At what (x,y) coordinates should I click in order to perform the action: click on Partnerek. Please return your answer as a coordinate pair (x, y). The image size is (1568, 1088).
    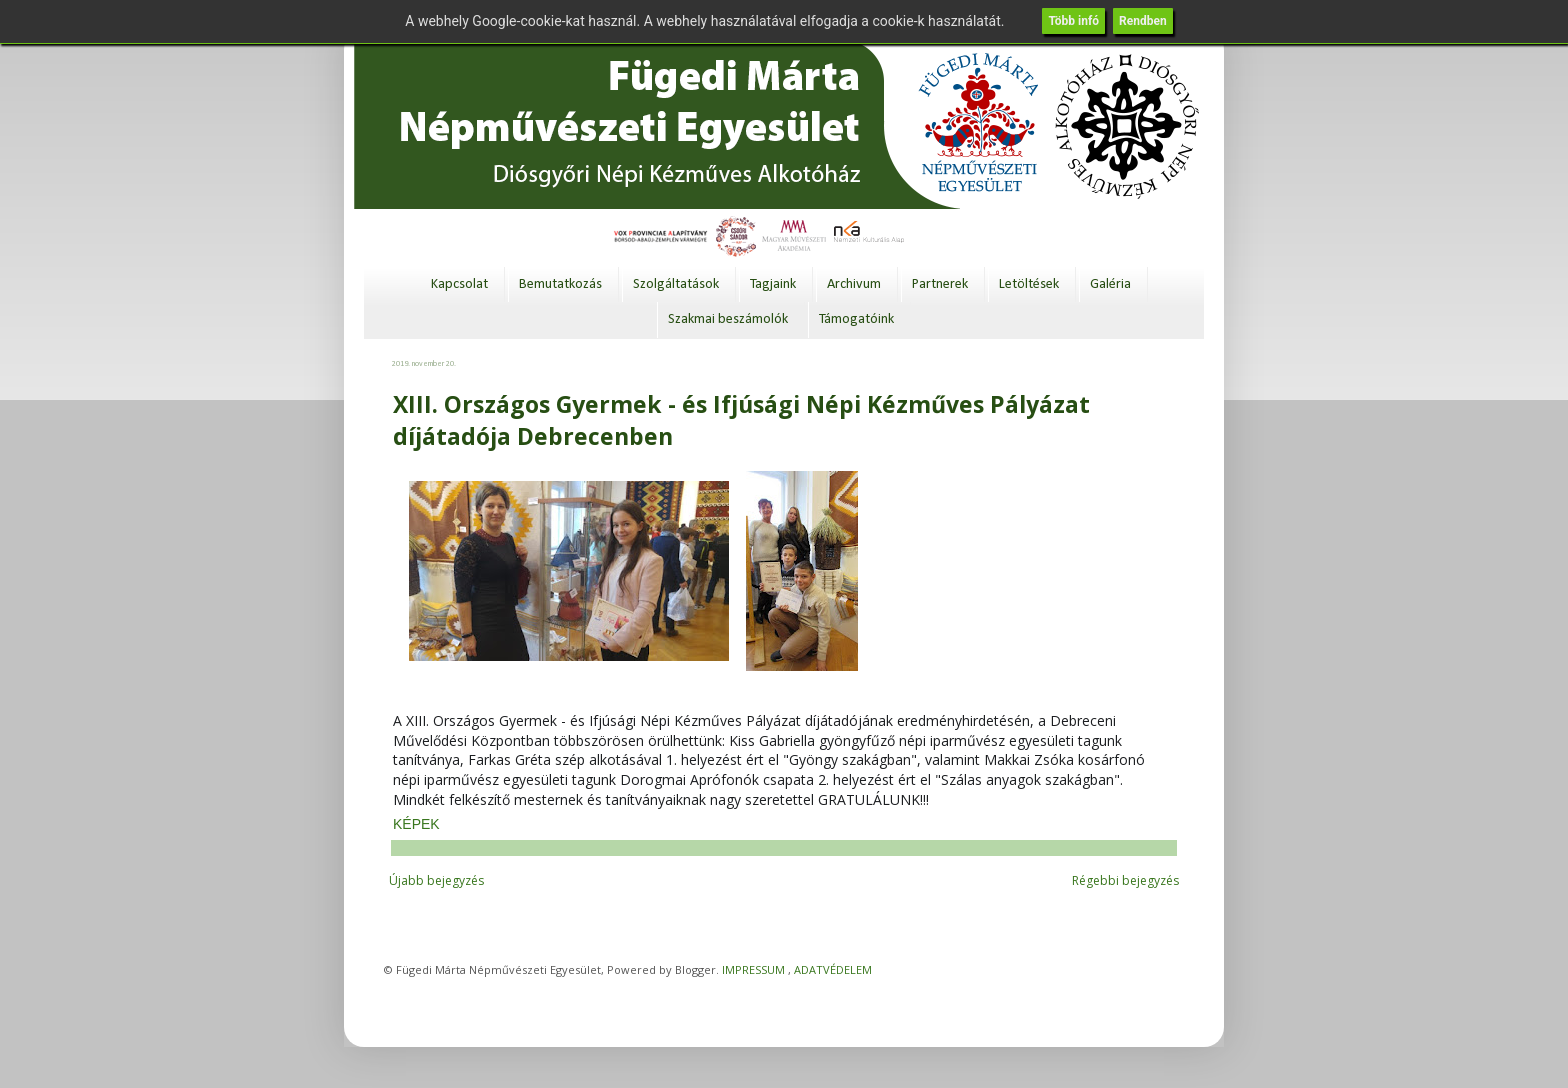
    Looking at the image, I should click on (940, 284).